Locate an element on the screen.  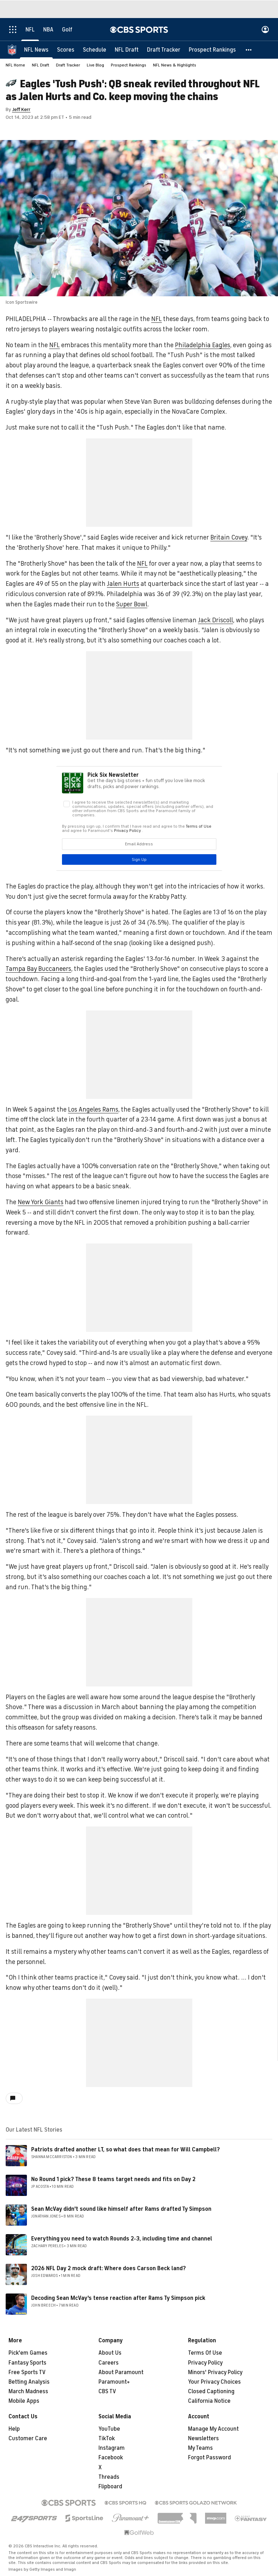
Jalen Hurts is located at coordinates (123, 584).